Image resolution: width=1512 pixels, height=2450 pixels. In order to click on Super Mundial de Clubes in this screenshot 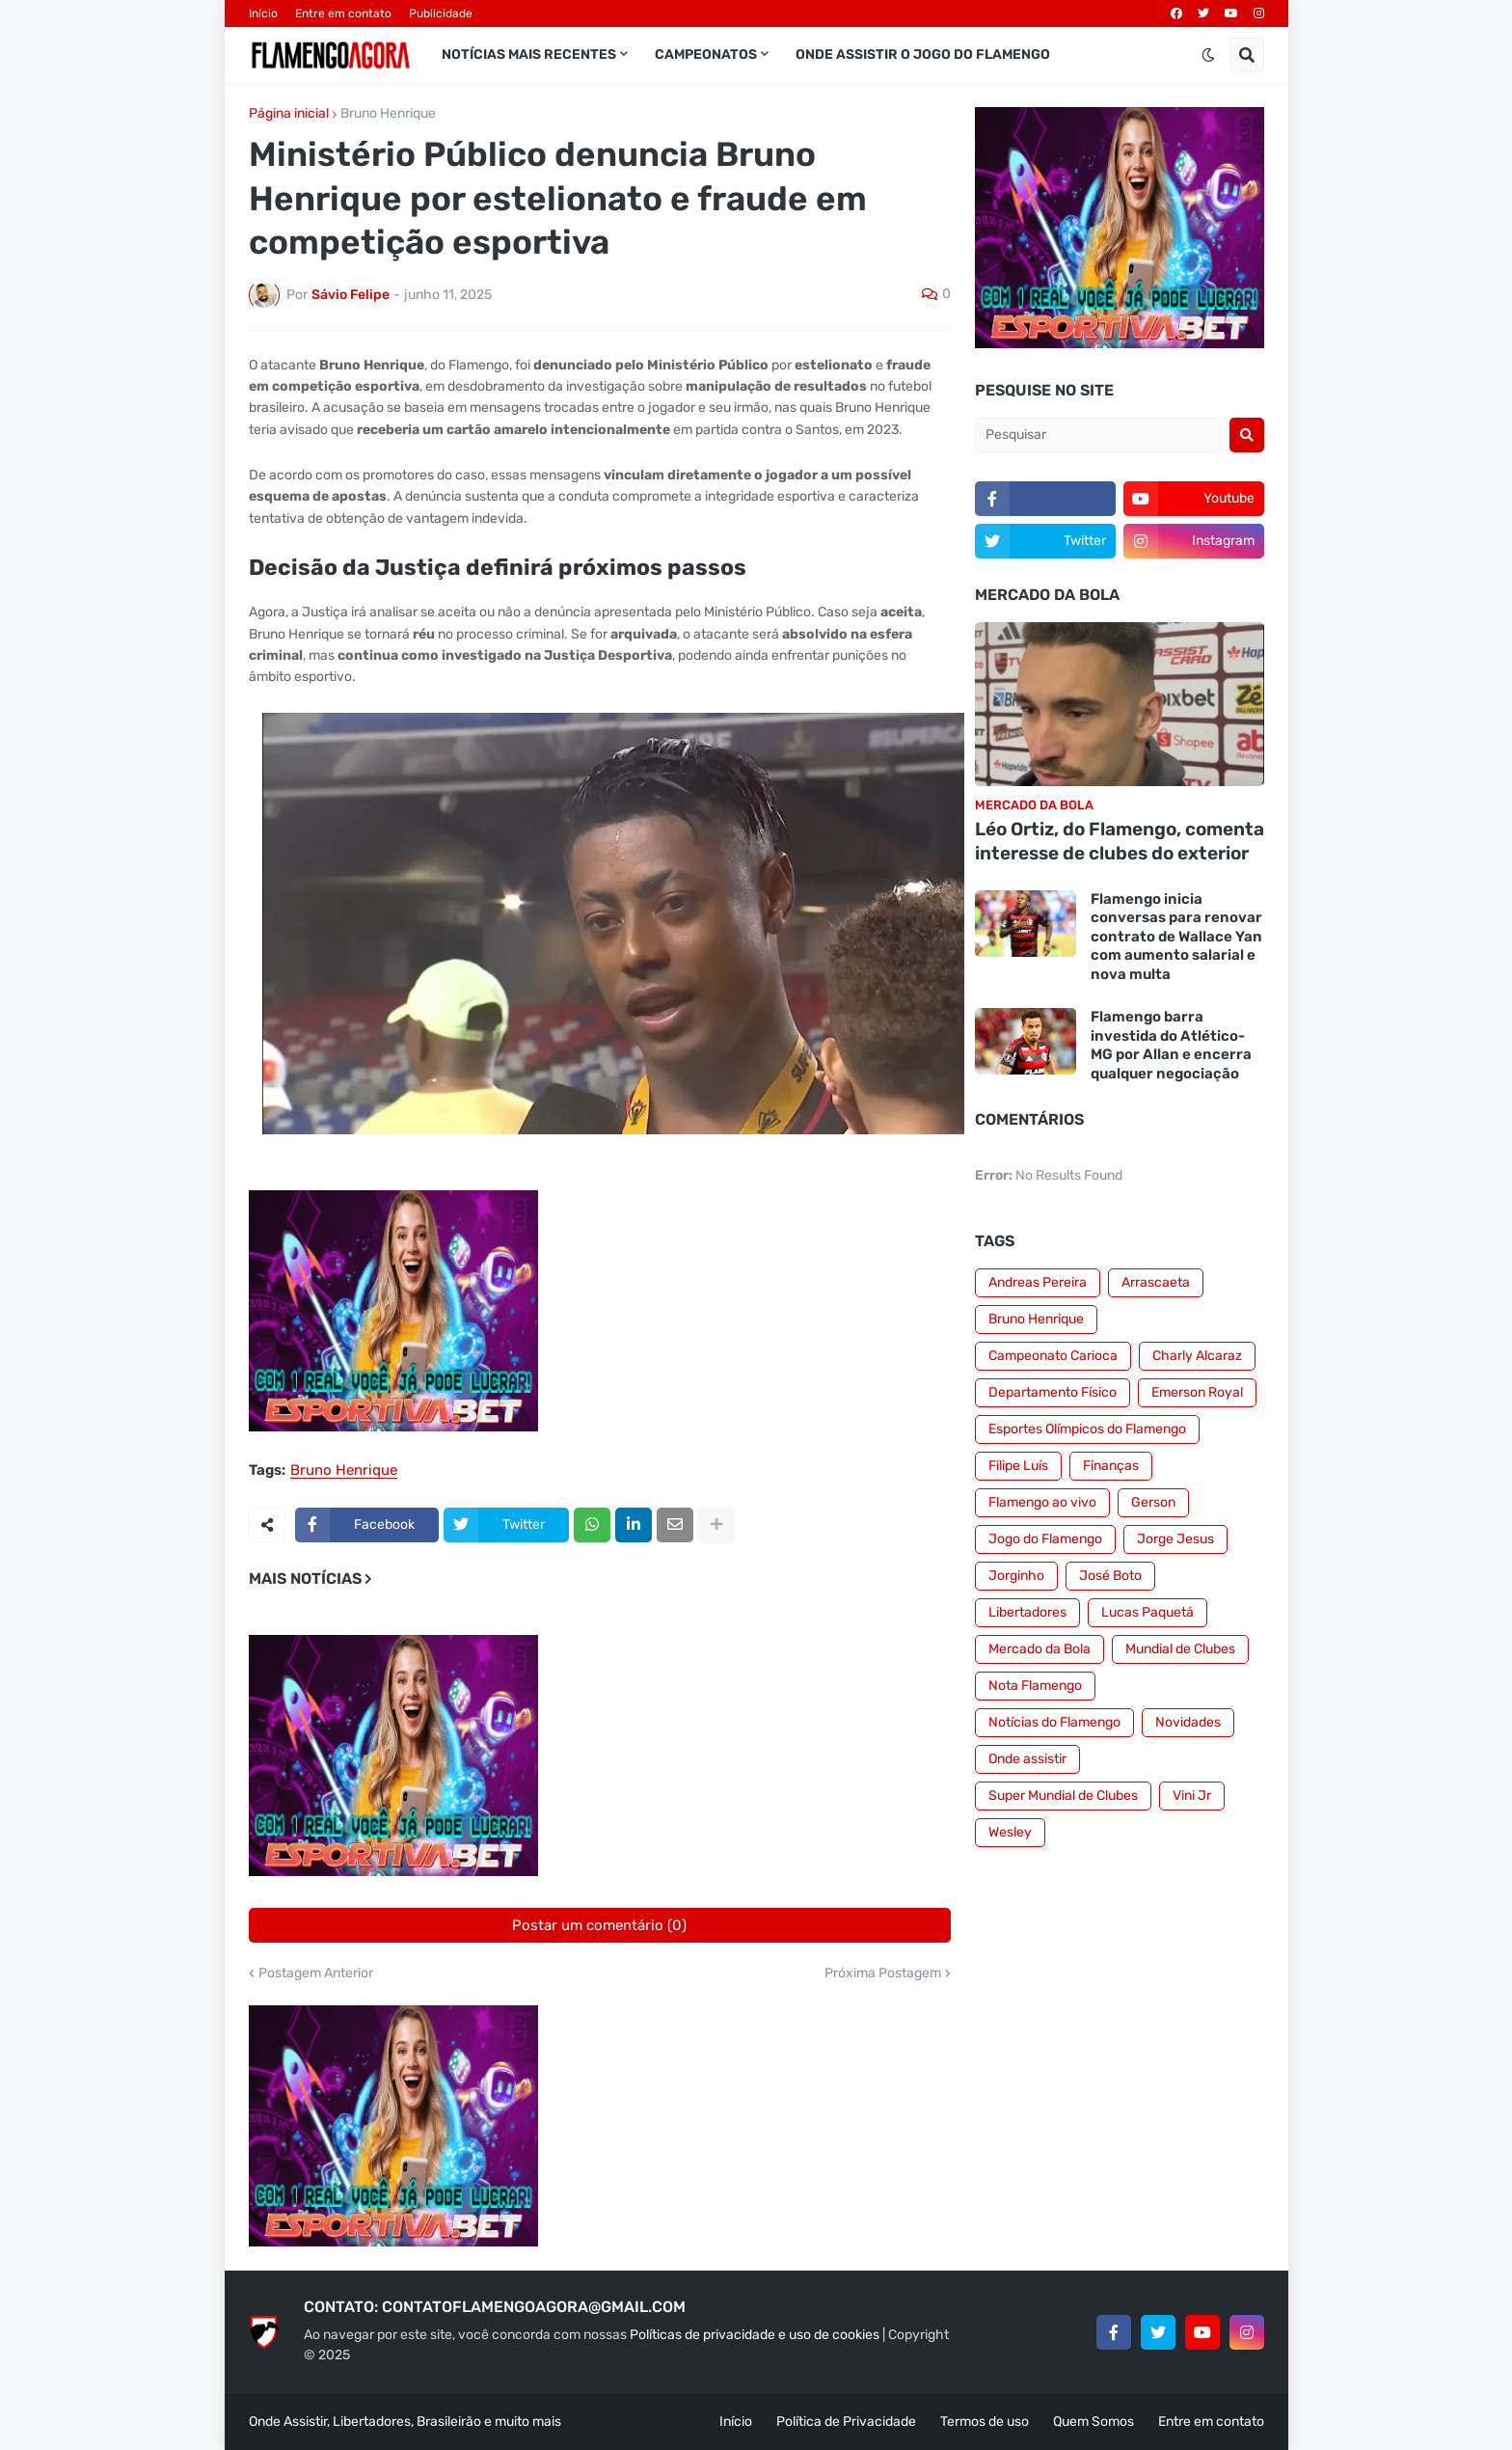, I will do `click(1063, 1795)`.